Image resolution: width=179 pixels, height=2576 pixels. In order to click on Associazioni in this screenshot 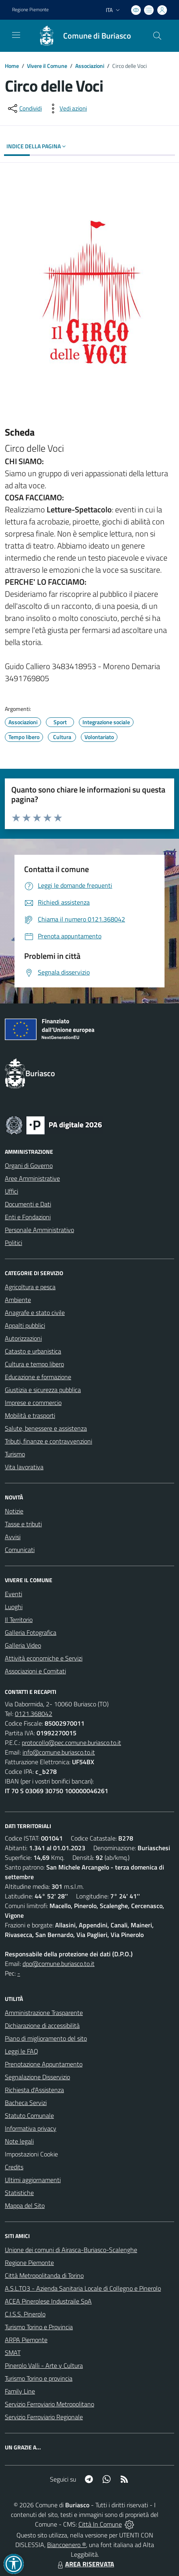, I will do `click(89, 65)`.